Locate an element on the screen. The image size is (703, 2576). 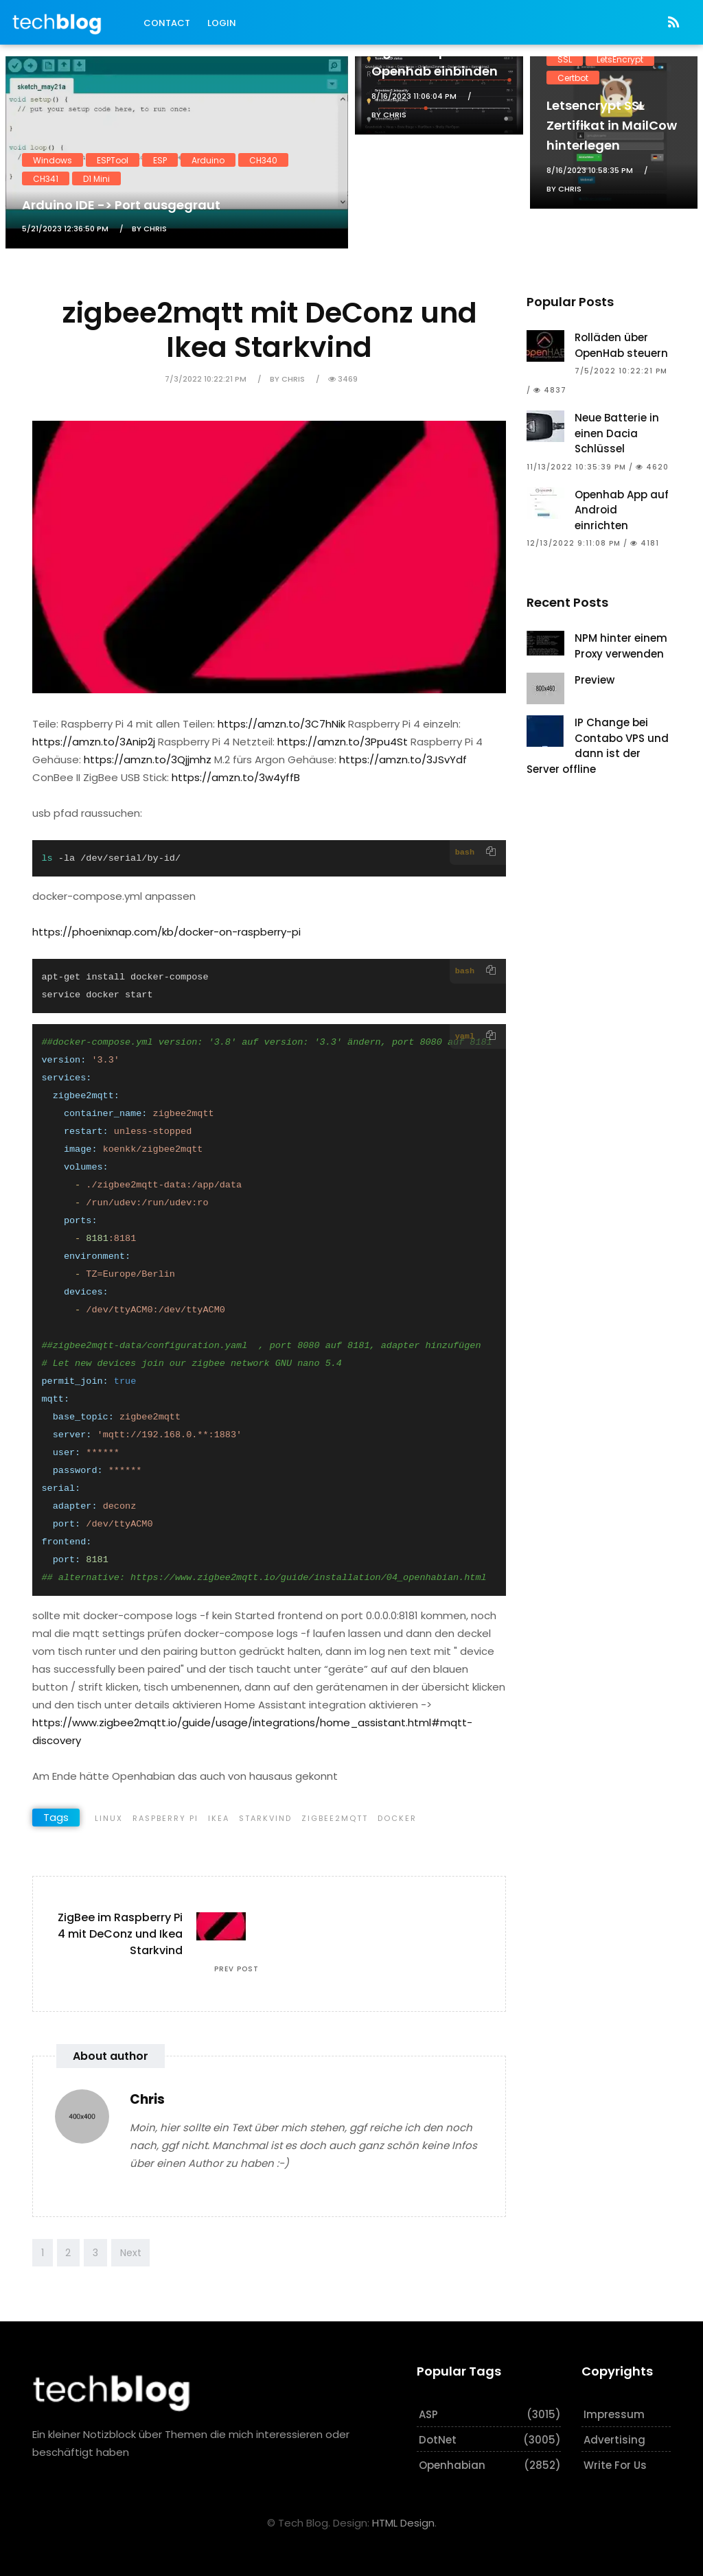
SSL is located at coordinates (564, 59).